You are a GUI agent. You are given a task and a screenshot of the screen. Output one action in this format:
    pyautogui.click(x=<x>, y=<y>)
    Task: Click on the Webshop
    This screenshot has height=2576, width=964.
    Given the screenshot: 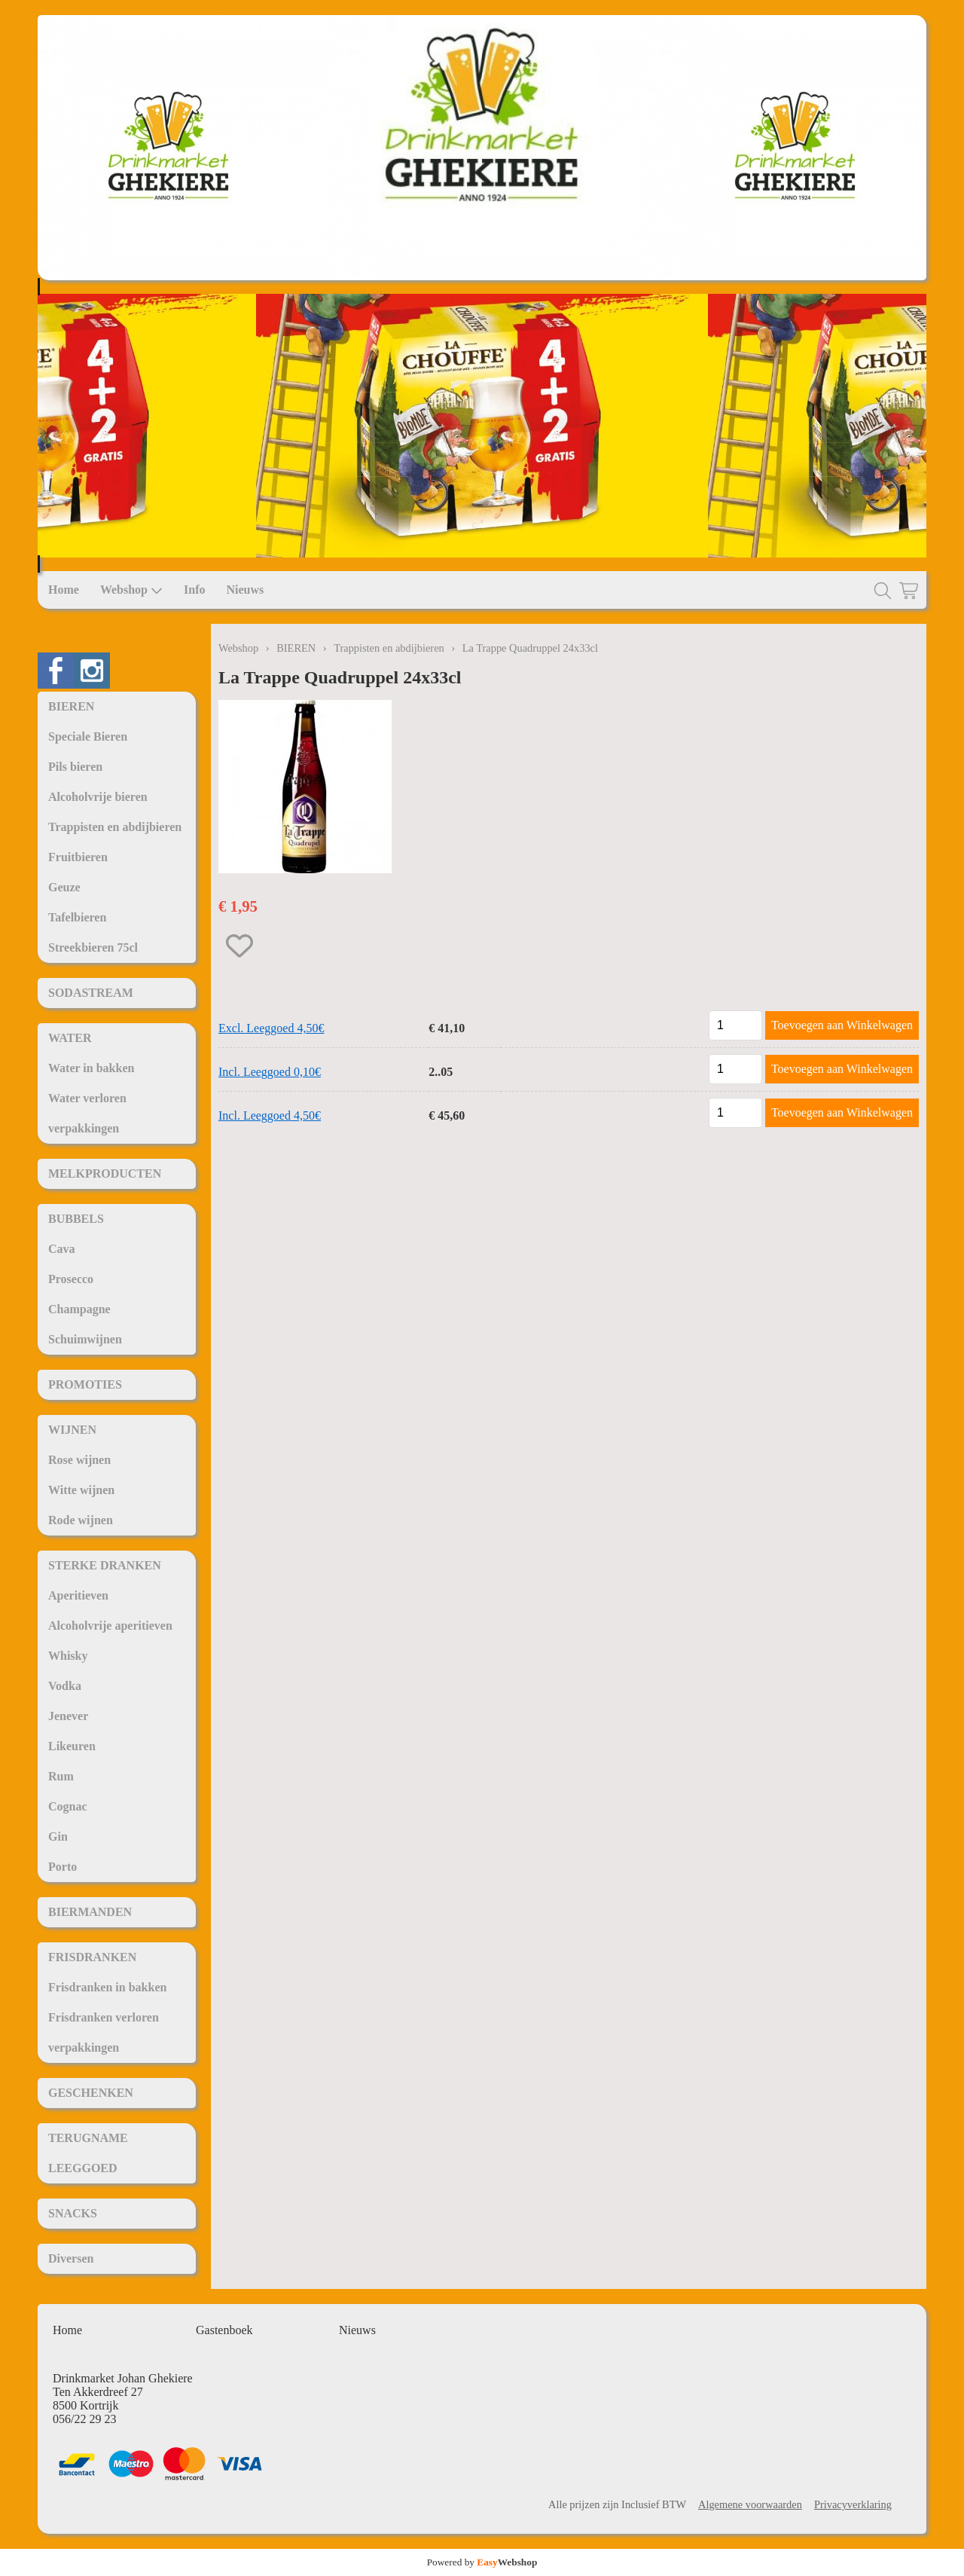 What is the action you would take?
    pyautogui.click(x=131, y=590)
    